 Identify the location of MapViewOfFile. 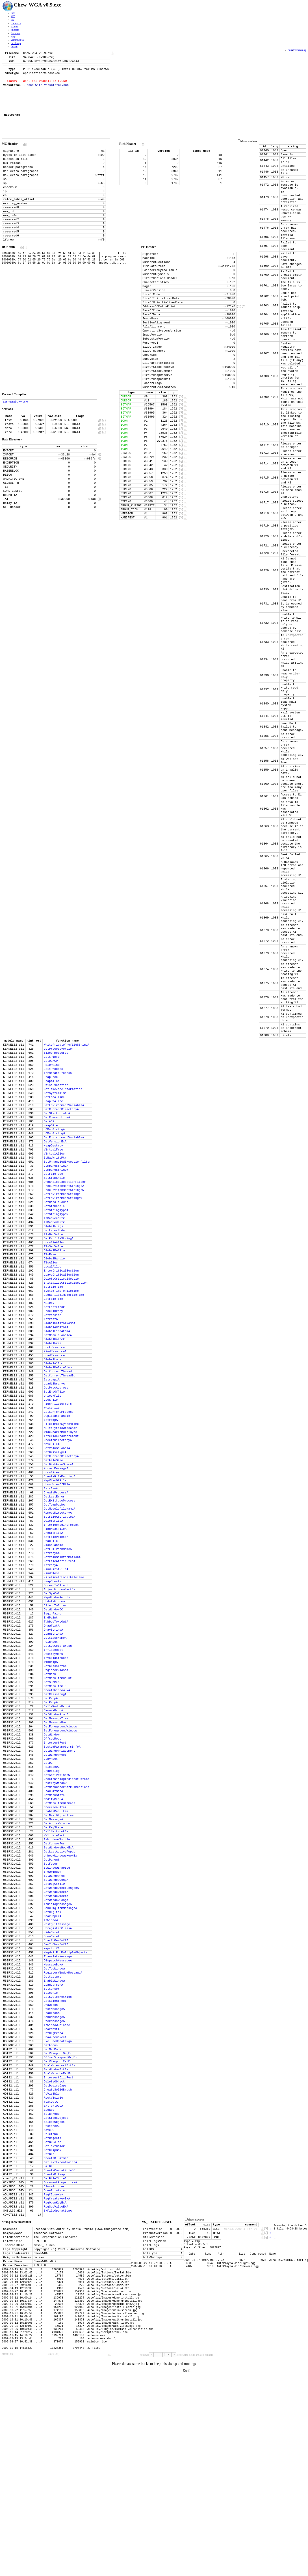
(55, 1728).